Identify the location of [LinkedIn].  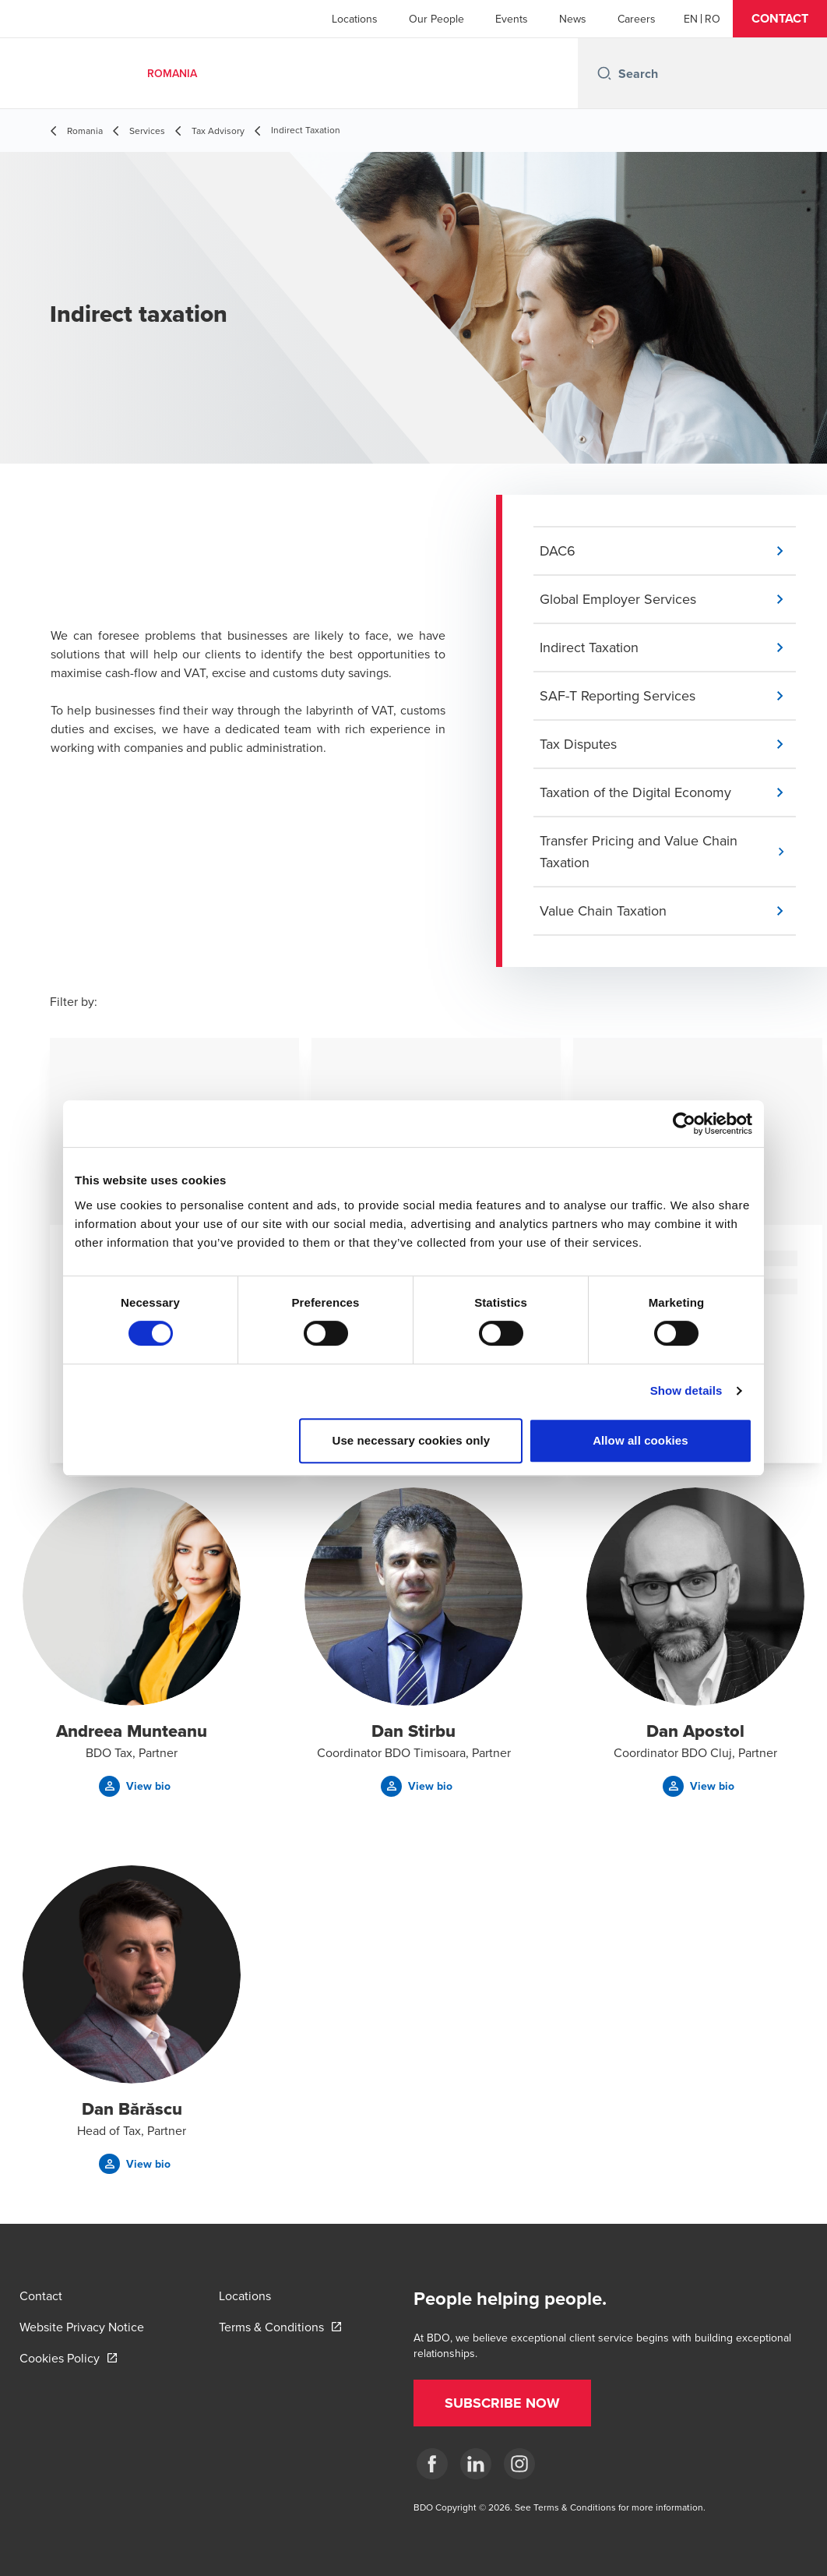
(475, 2463).